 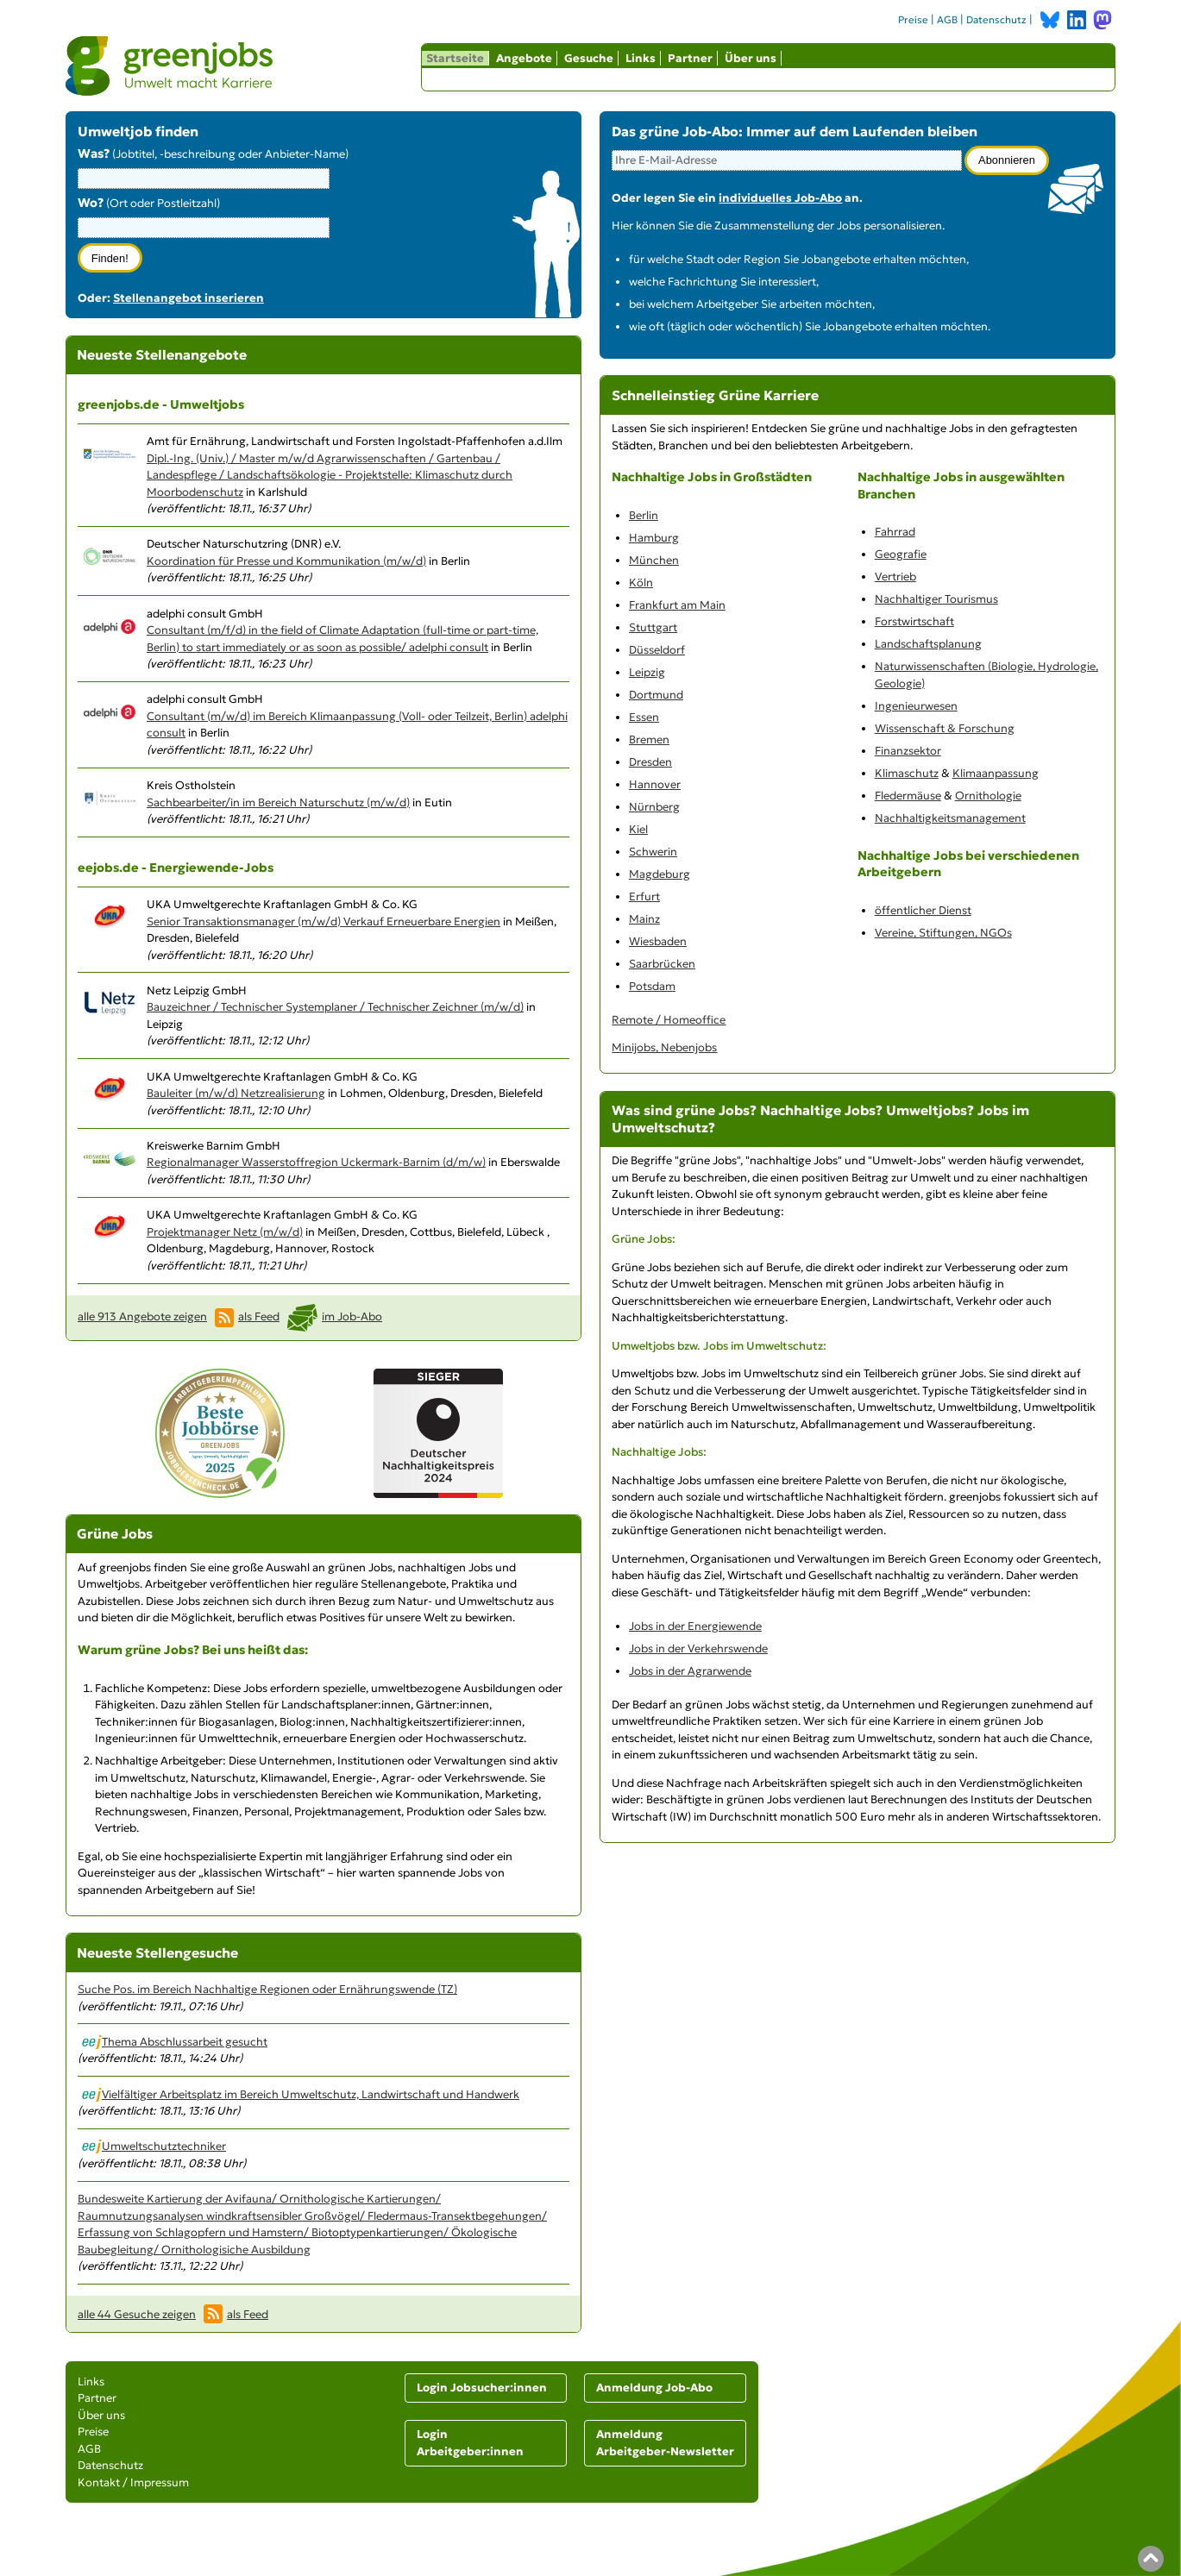 What do you see at coordinates (588, 58) in the screenshot?
I see `Gesuche` at bounding box center [588, 58].